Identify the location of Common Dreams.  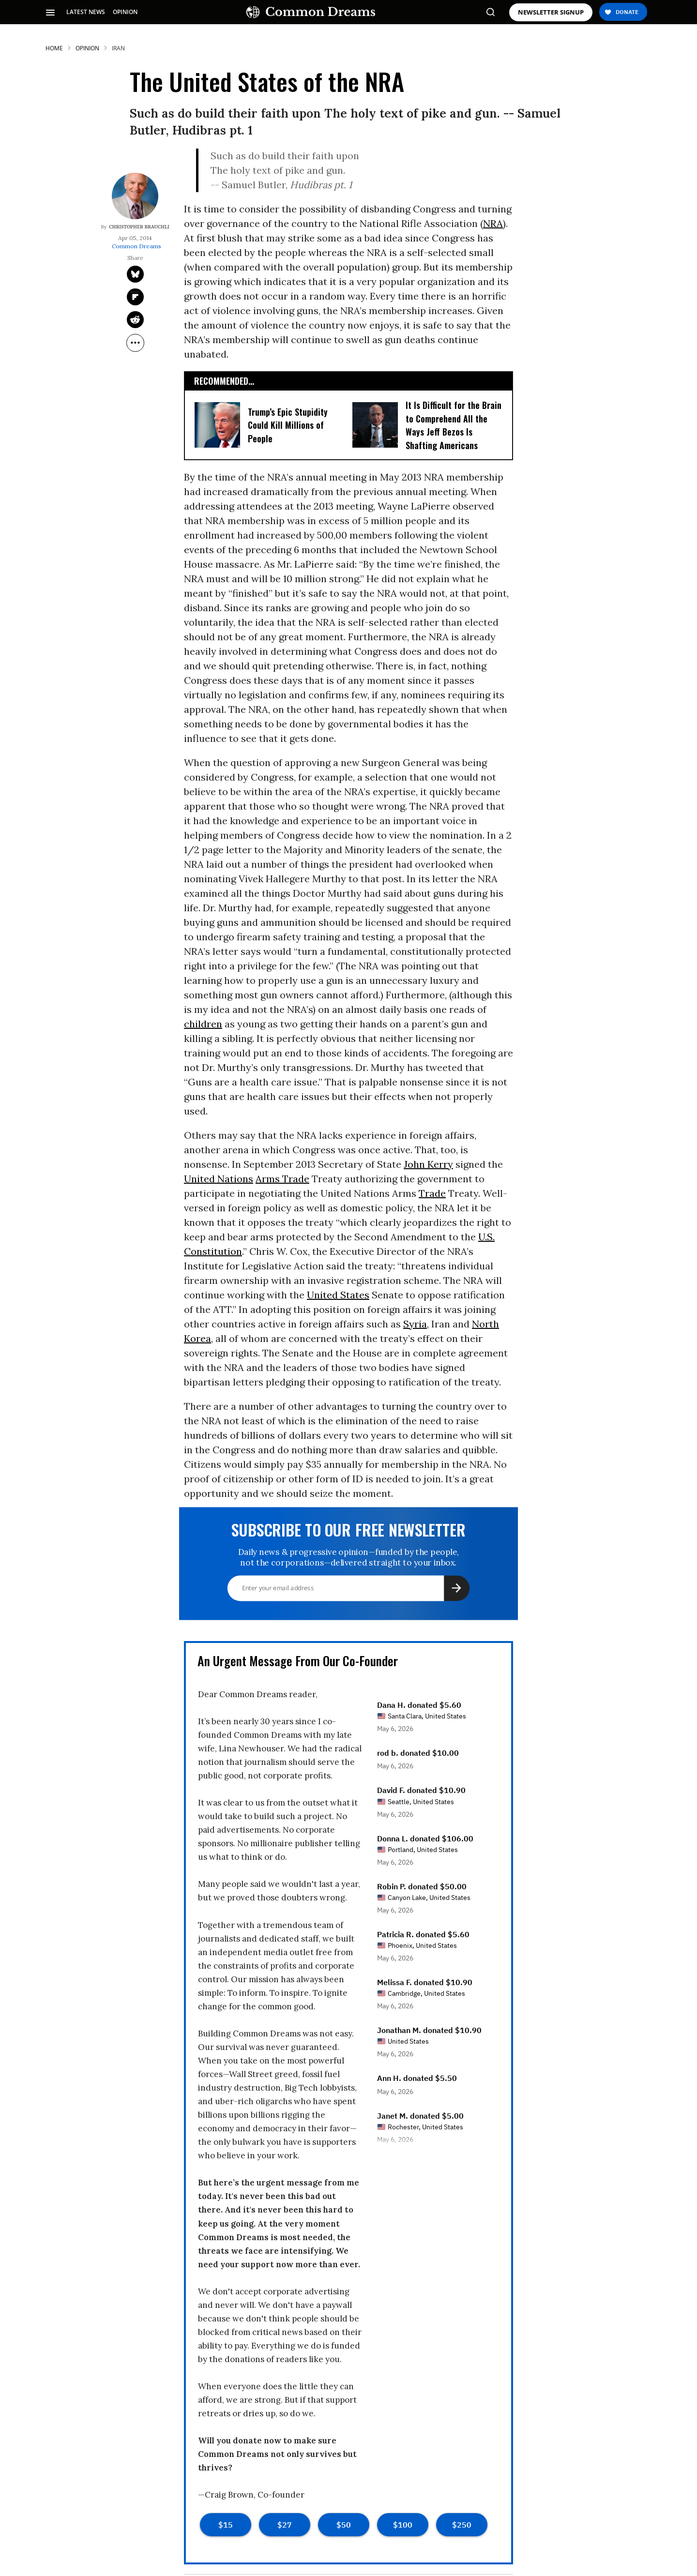
(136, 246).